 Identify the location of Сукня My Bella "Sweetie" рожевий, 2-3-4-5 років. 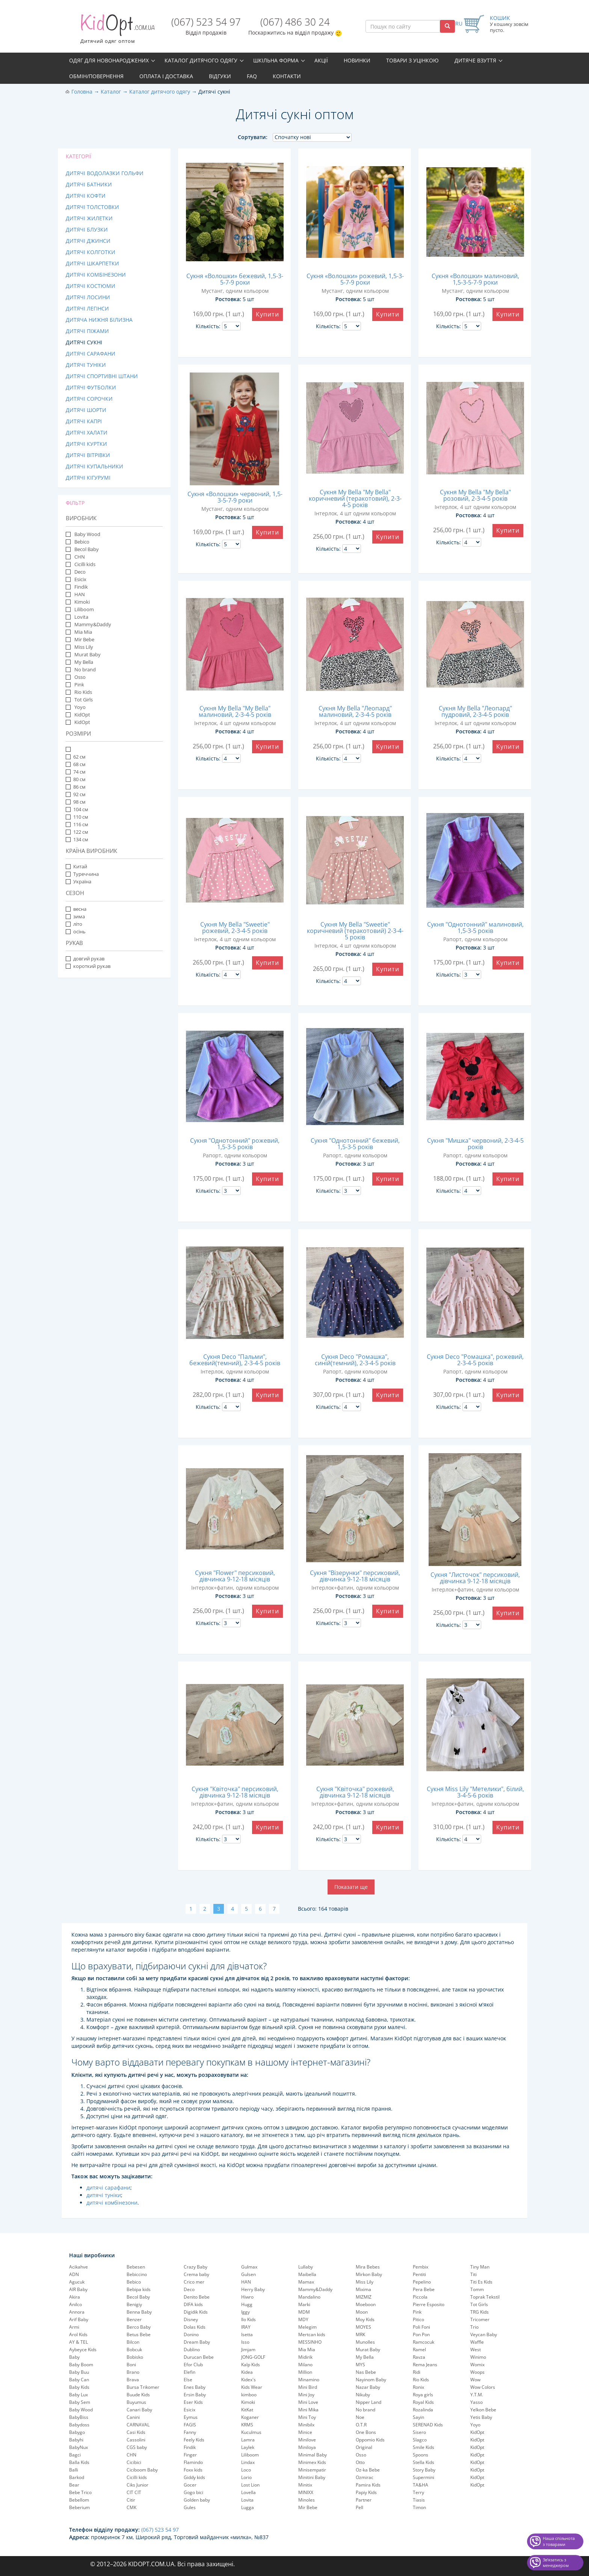
(235, 927).